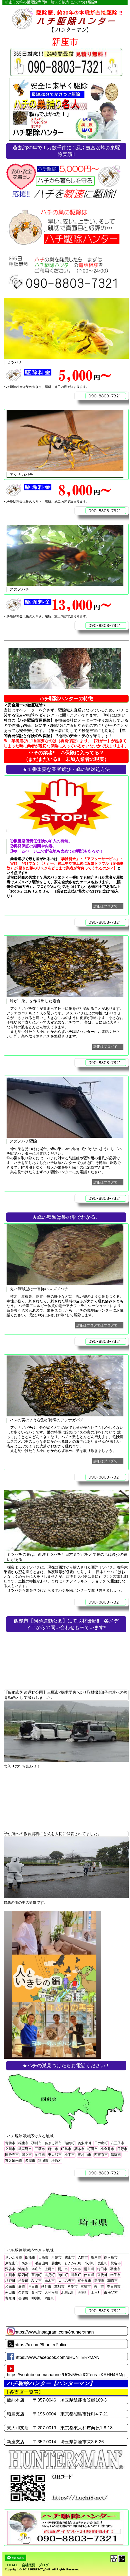  Describe the element at coordinates (23, 2275) in the screenshot. I see `騎西町` at that location.